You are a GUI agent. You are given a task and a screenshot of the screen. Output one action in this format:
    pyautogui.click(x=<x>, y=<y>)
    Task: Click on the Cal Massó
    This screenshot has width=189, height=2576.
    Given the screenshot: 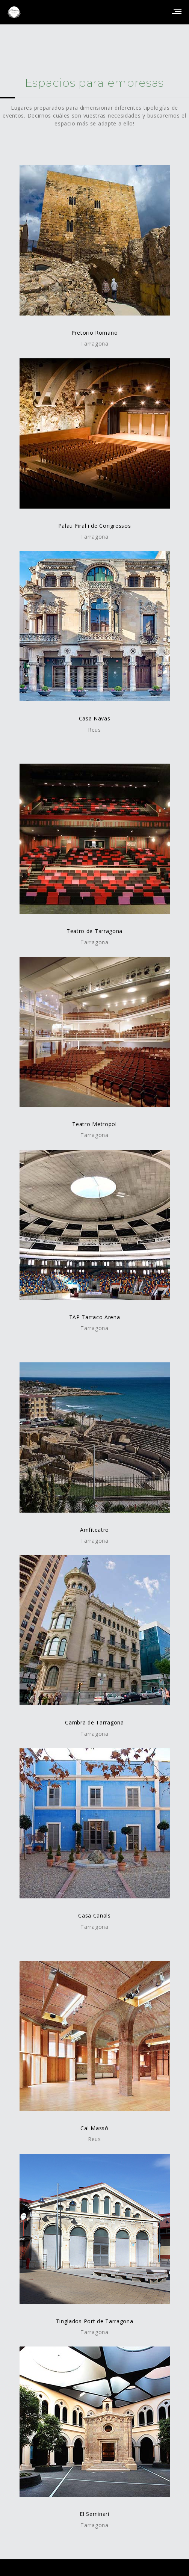 What is the action you would take?
    pyautogui.click(x=94, y=2128)
    